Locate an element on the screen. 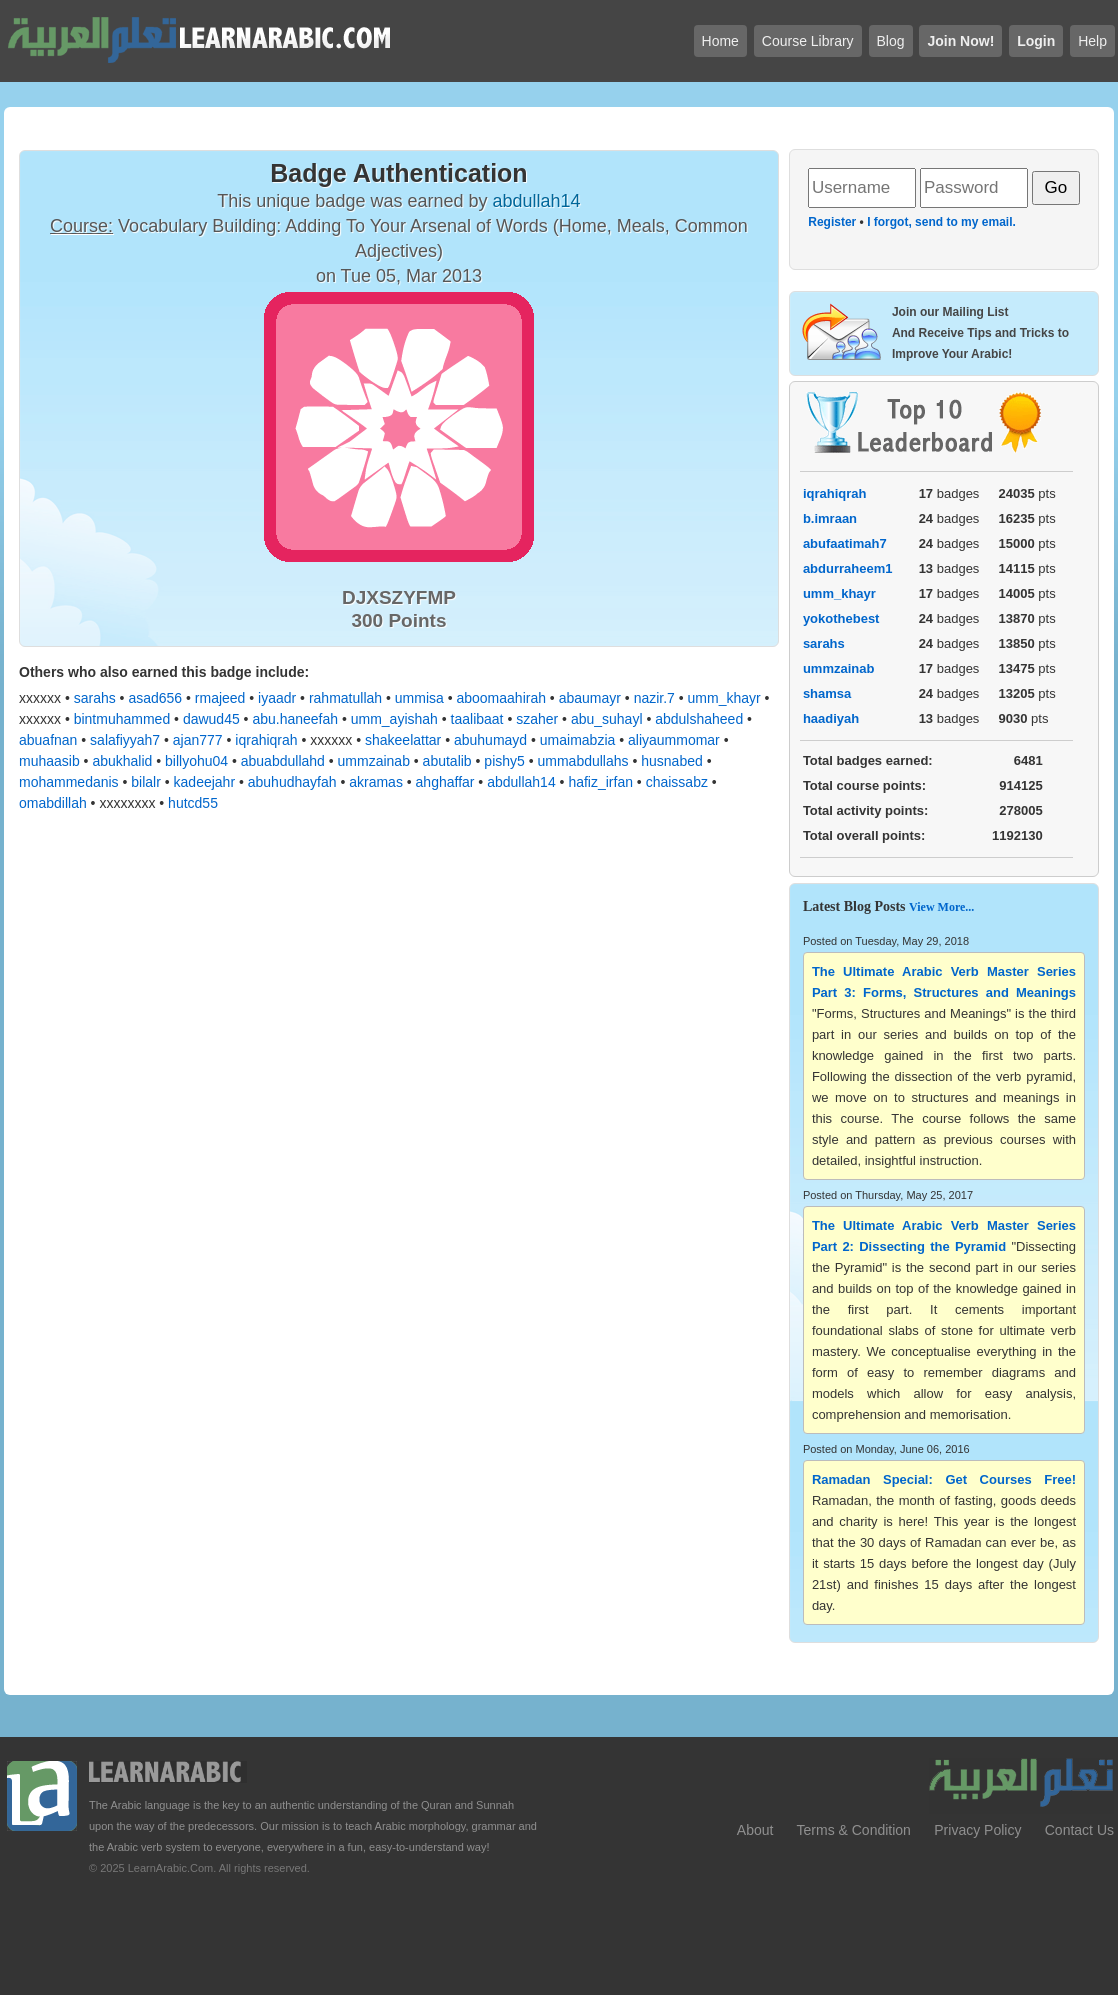  abdulshaheed is located at coordinates (699, 719).